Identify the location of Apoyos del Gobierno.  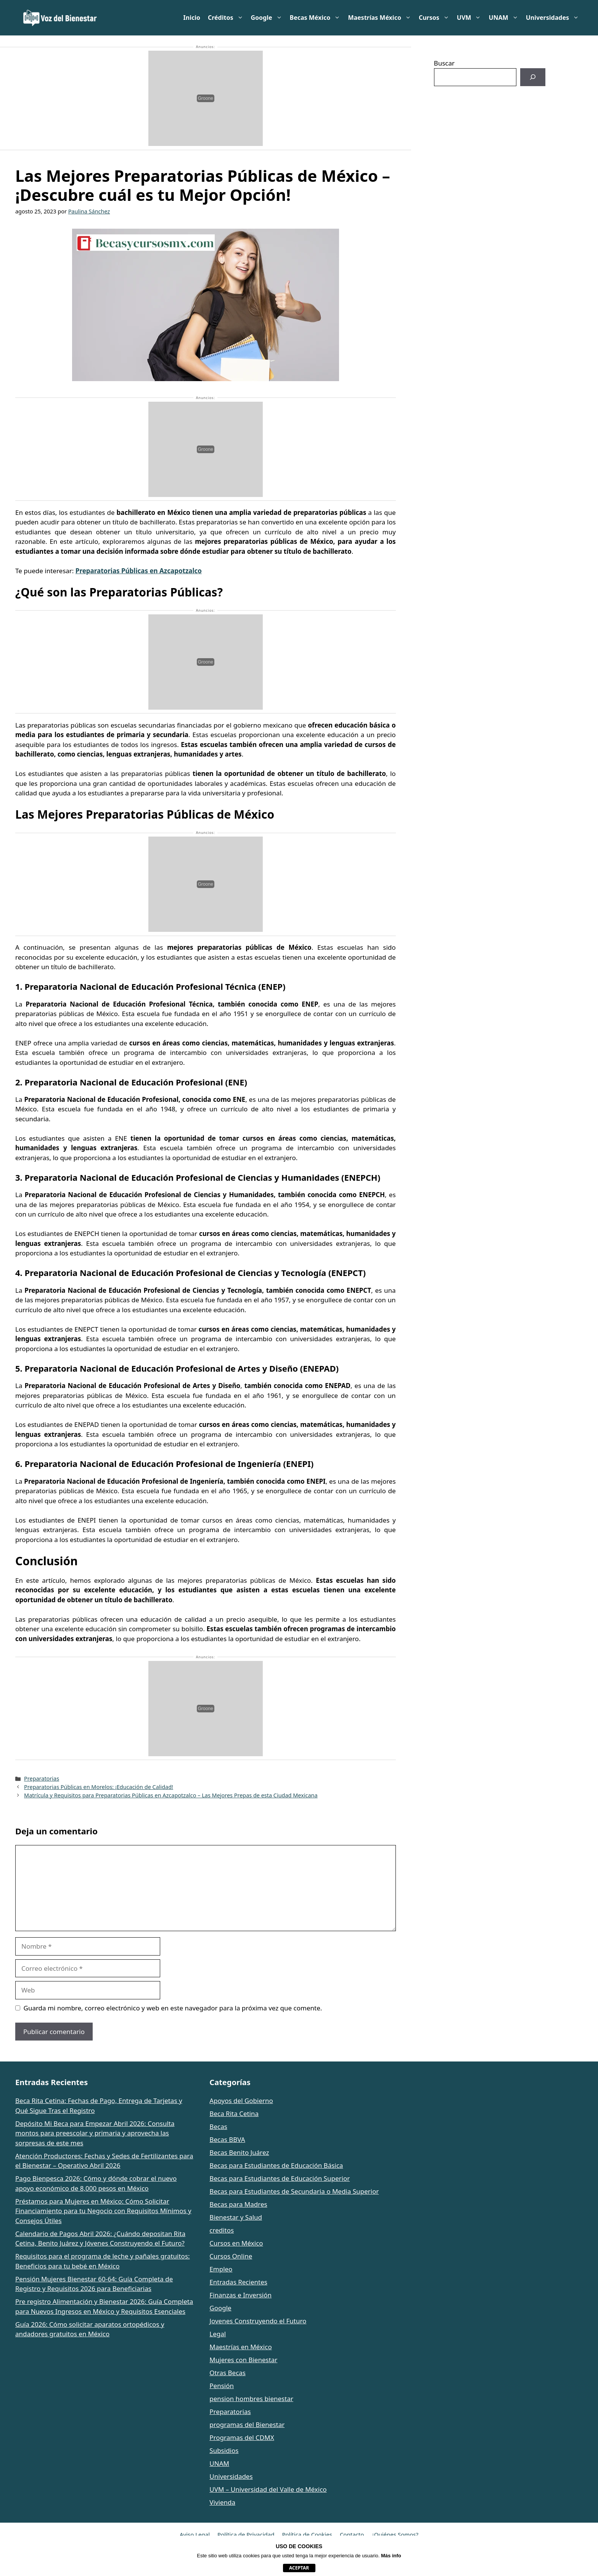
(241, 2100).